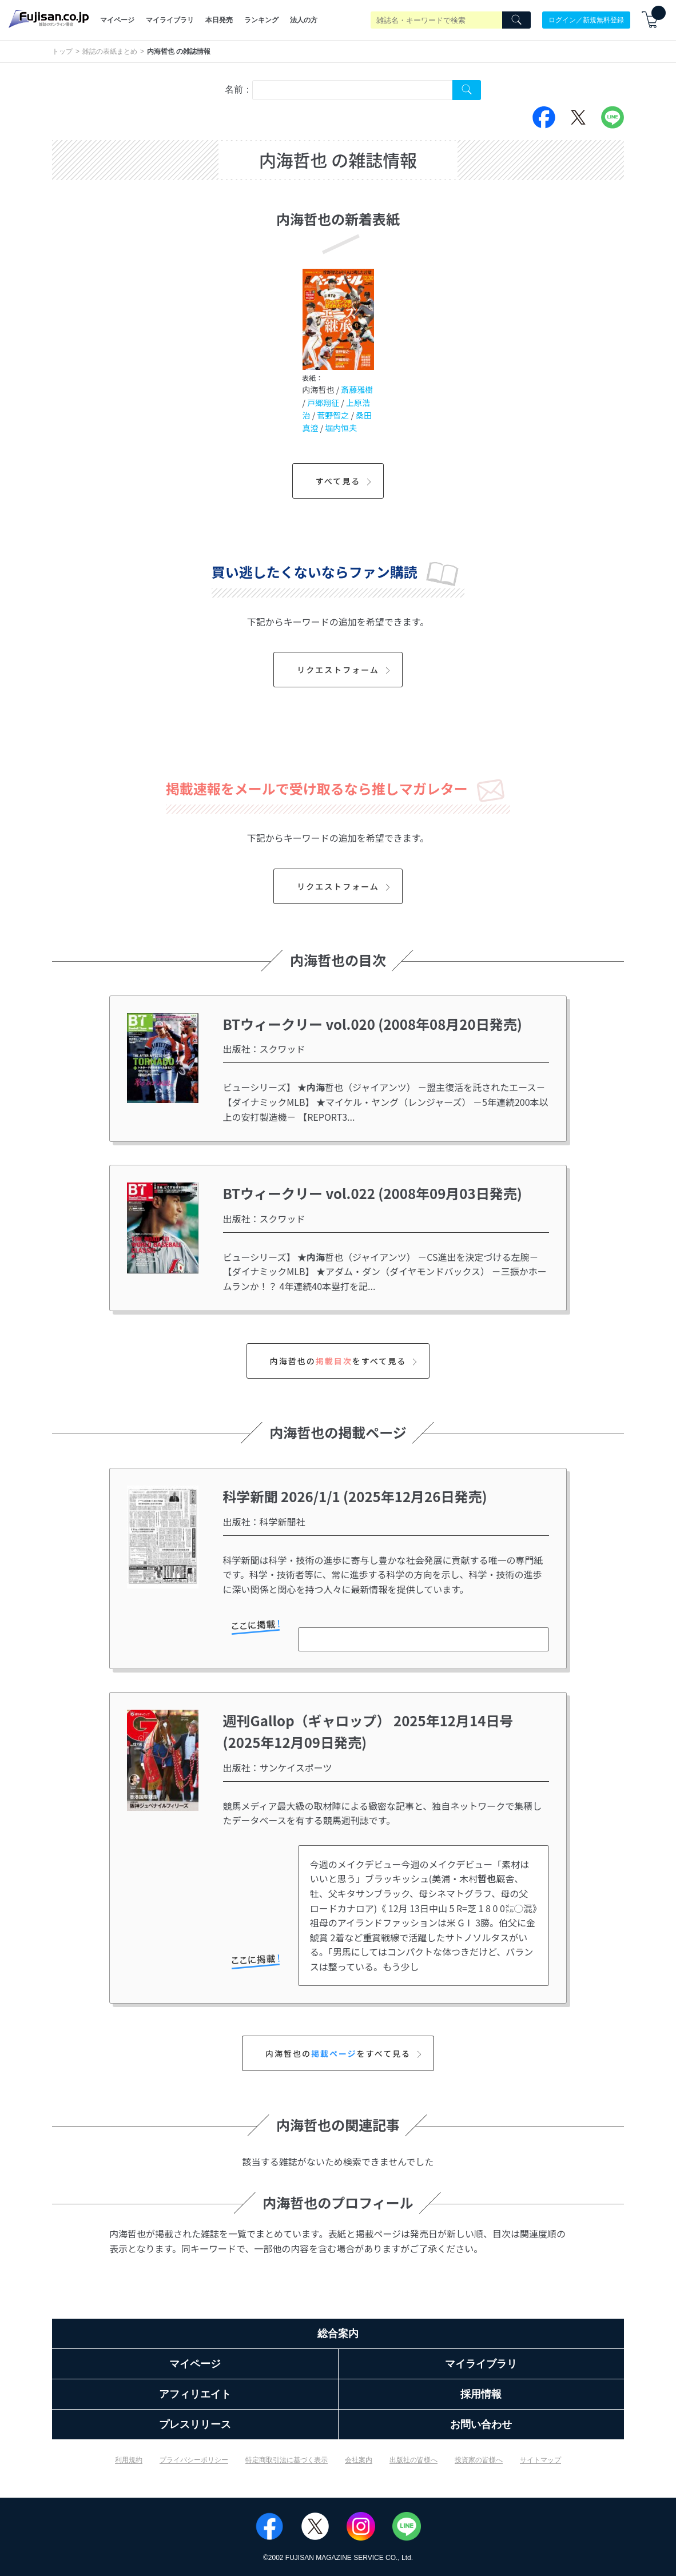  I want to click on [Search], so click(516, 20).